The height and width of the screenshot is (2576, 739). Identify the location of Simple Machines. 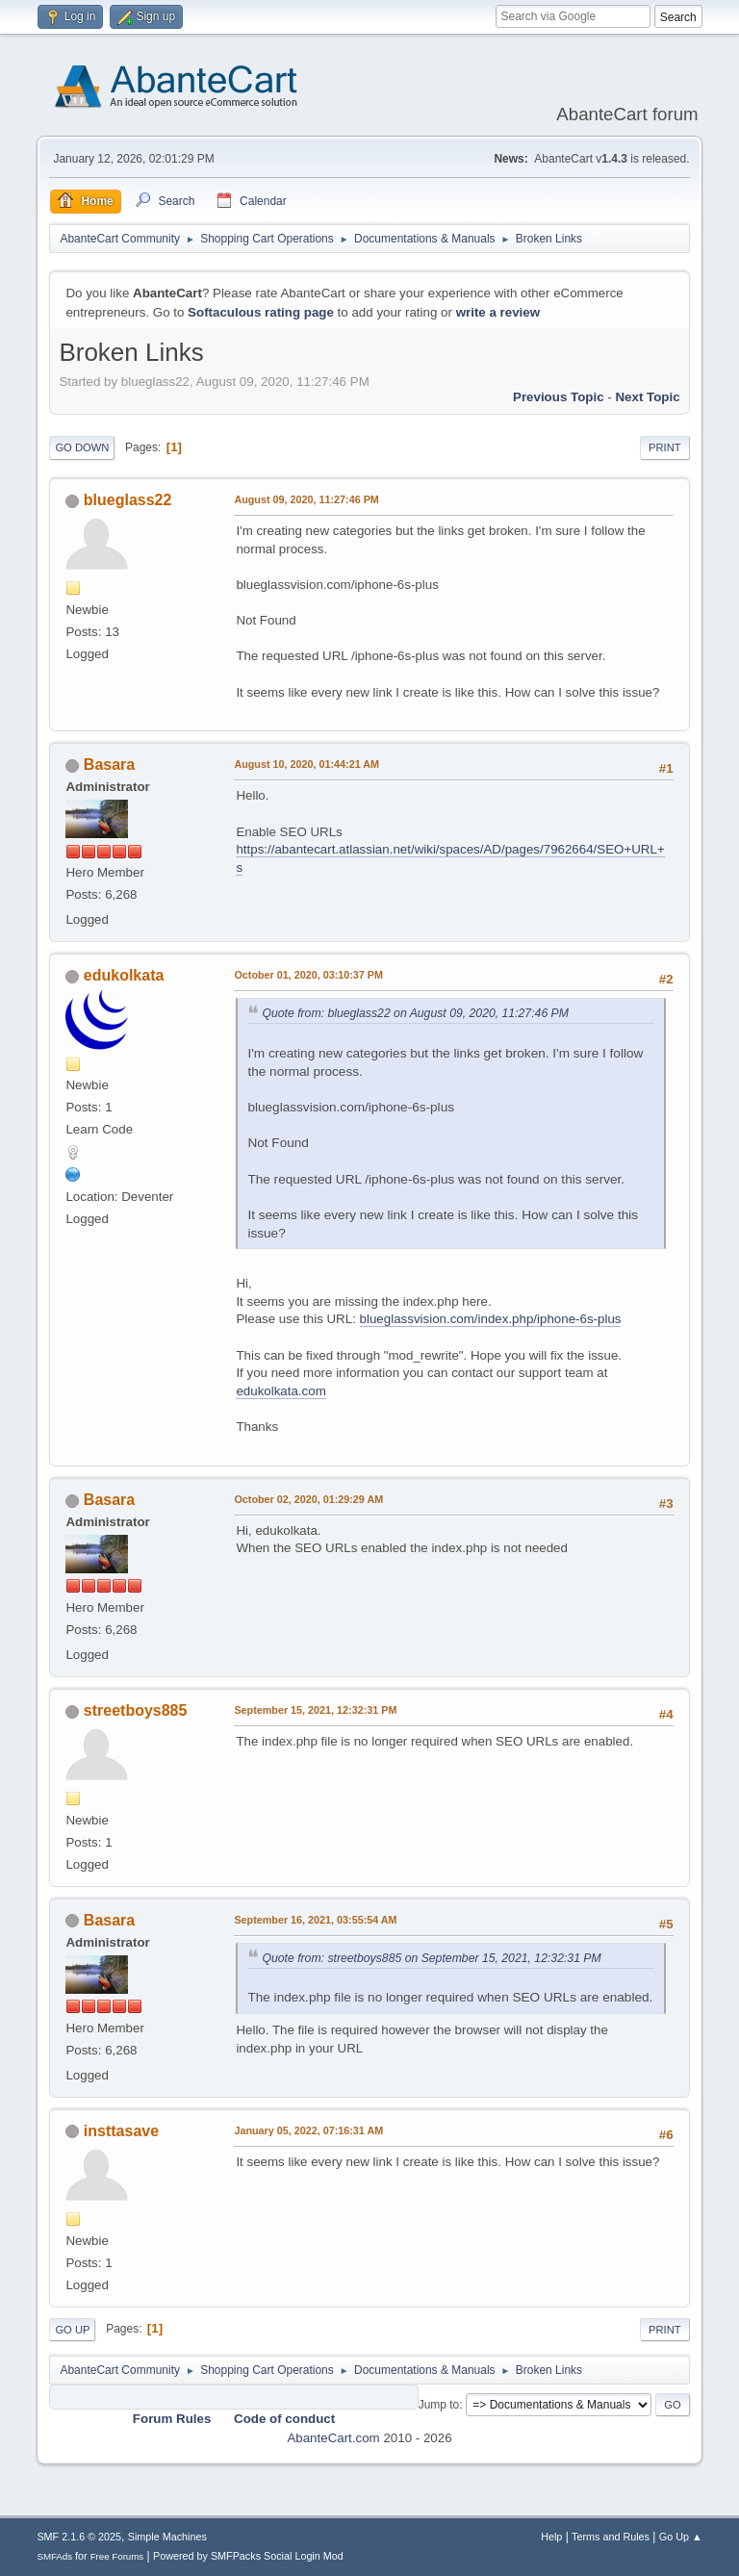
(167, 2536).